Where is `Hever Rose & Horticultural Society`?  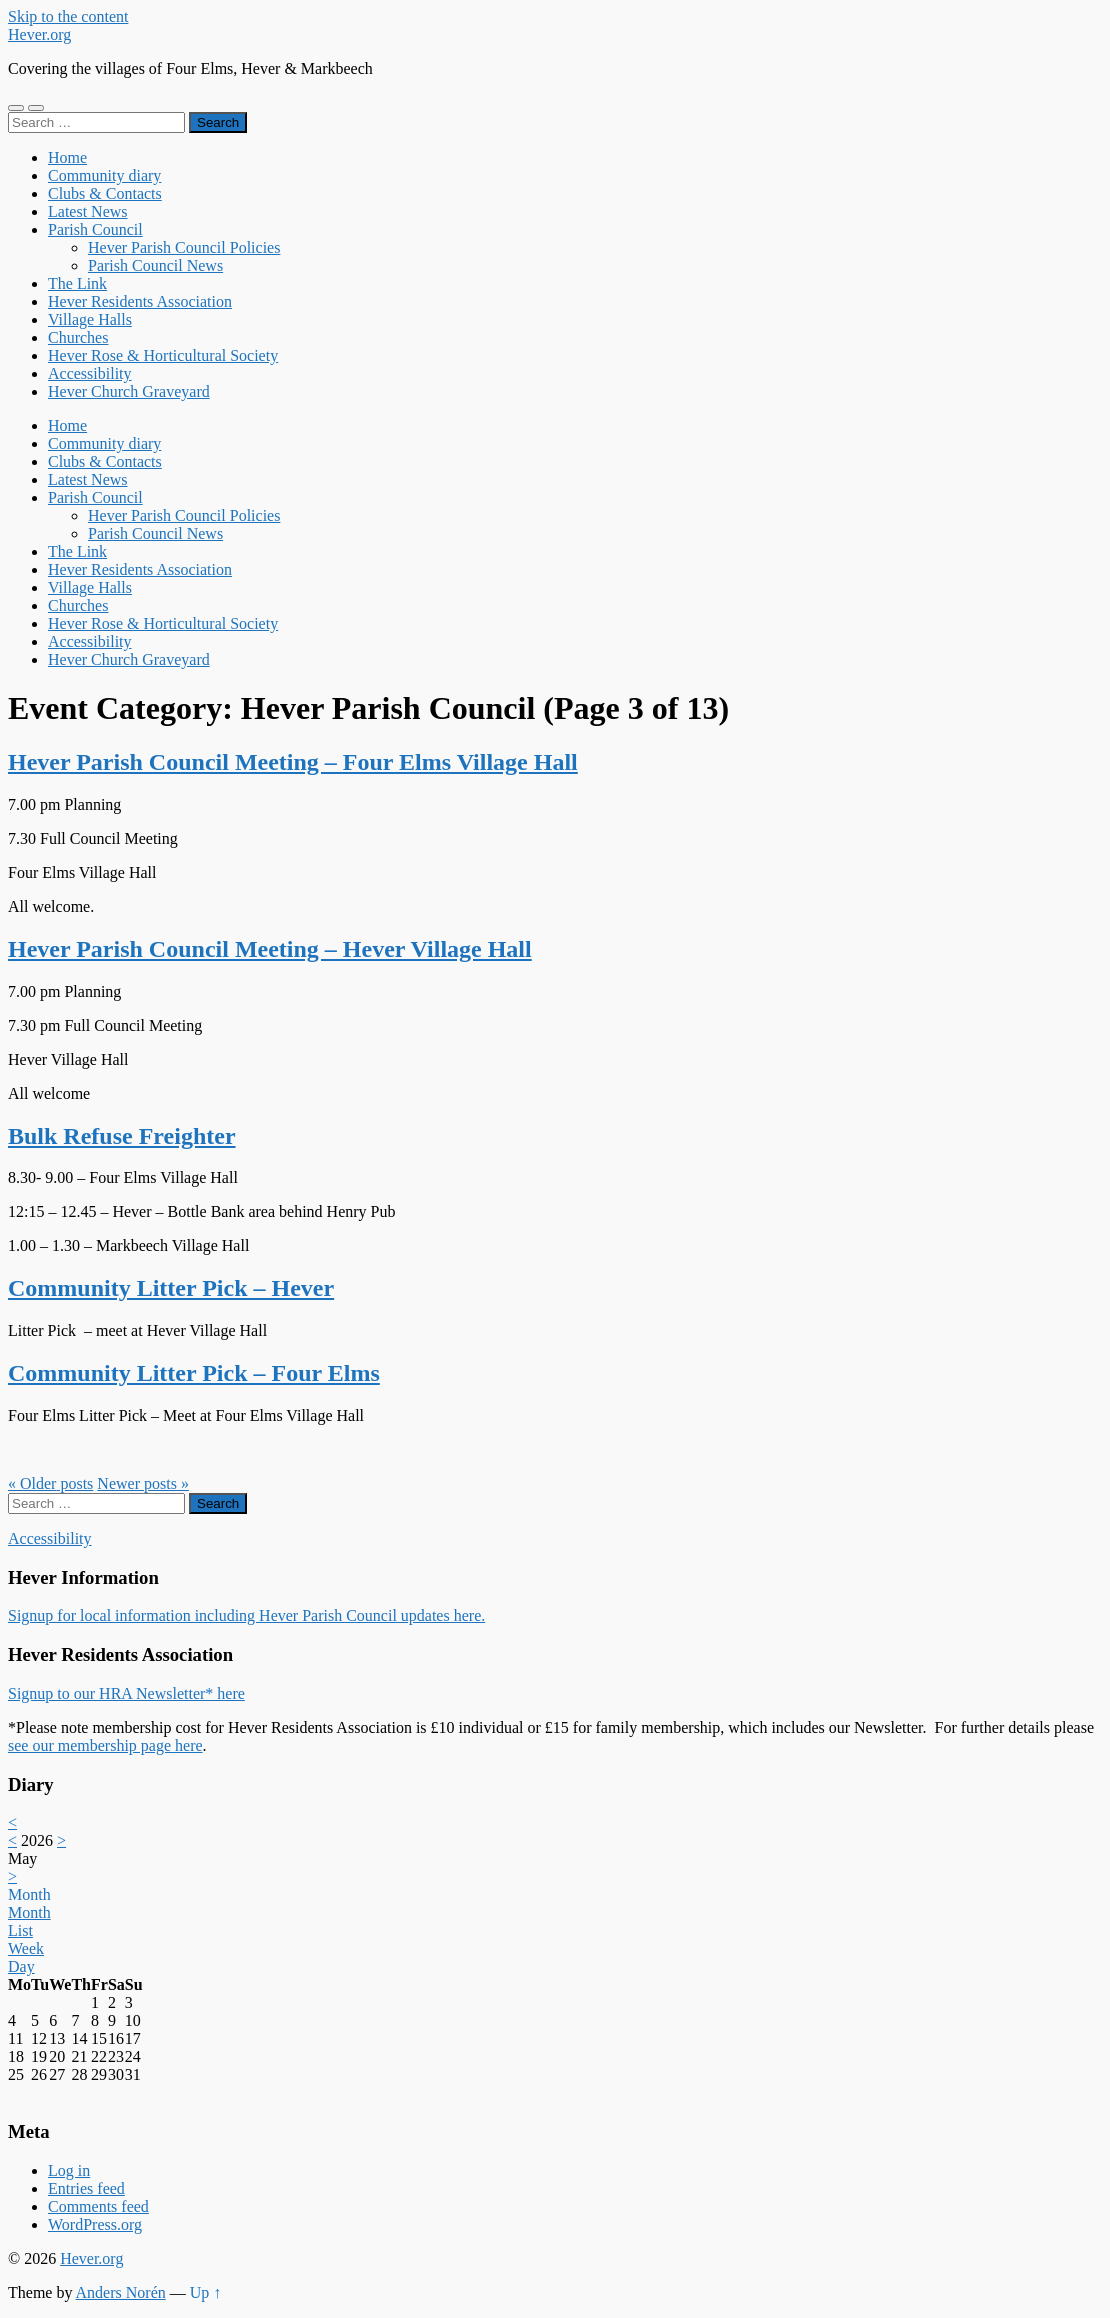
Hever Rose & Horticultural Society is located at coordinates (163, 355).